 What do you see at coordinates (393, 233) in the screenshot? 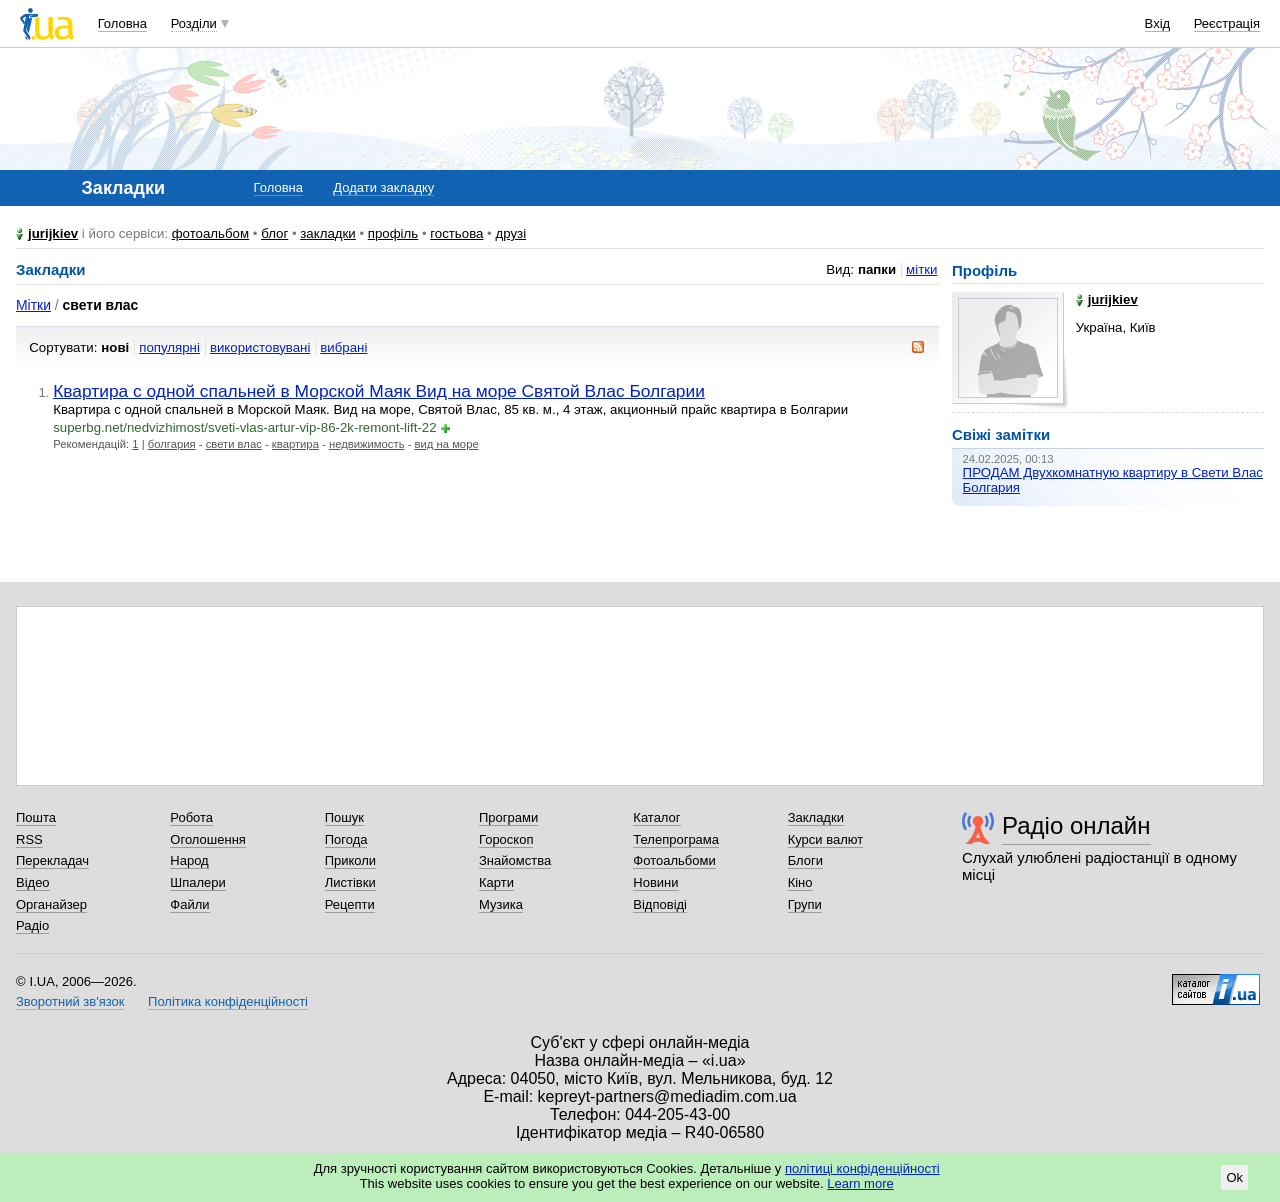
I see `профіль` at bounding box center [393, 233].